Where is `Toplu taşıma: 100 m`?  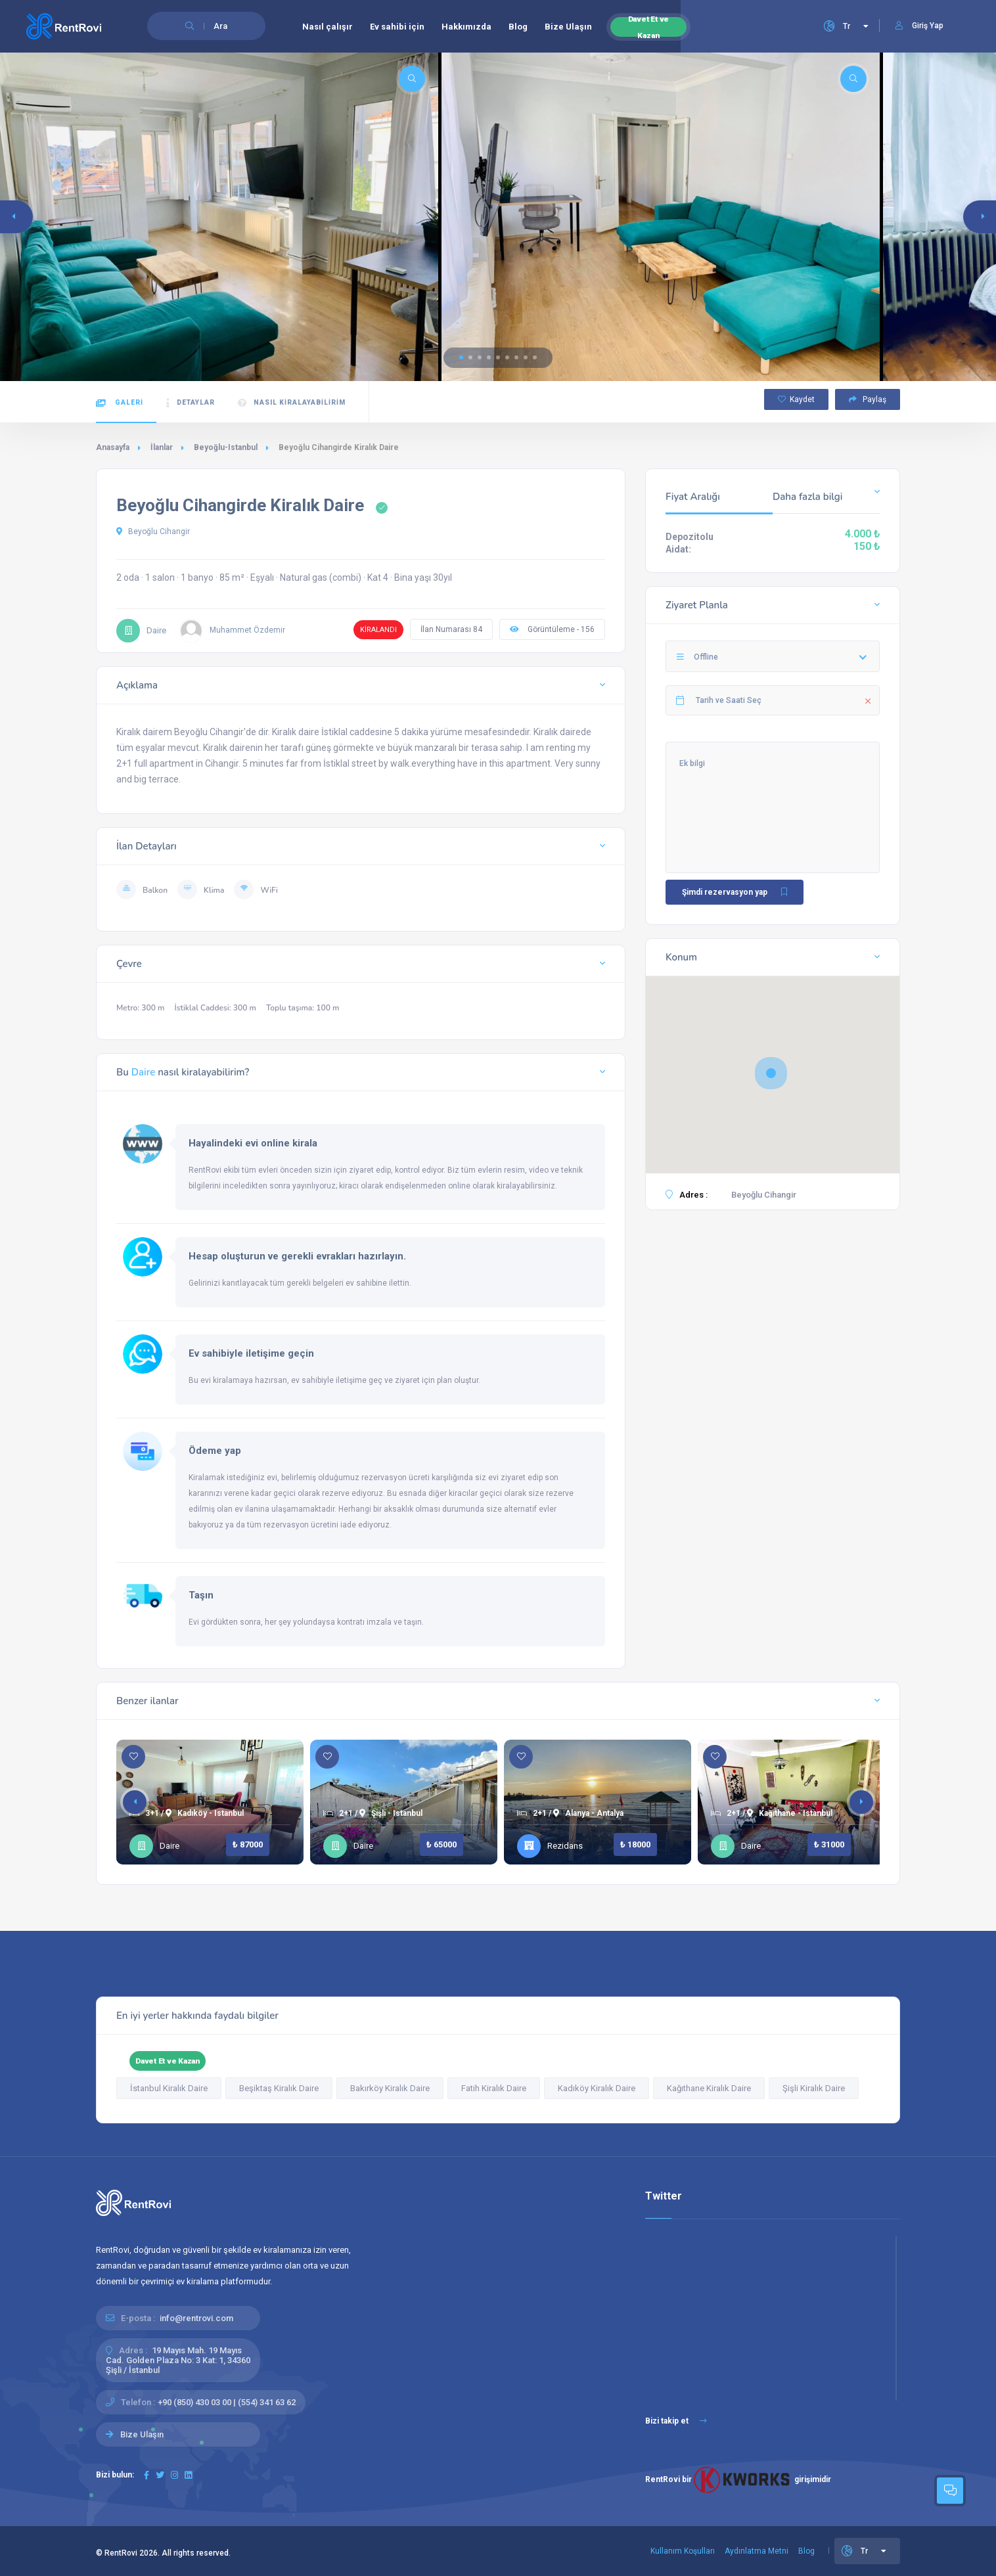
Toplu taşıma: 100 m is located at coordinates (303, 1008).